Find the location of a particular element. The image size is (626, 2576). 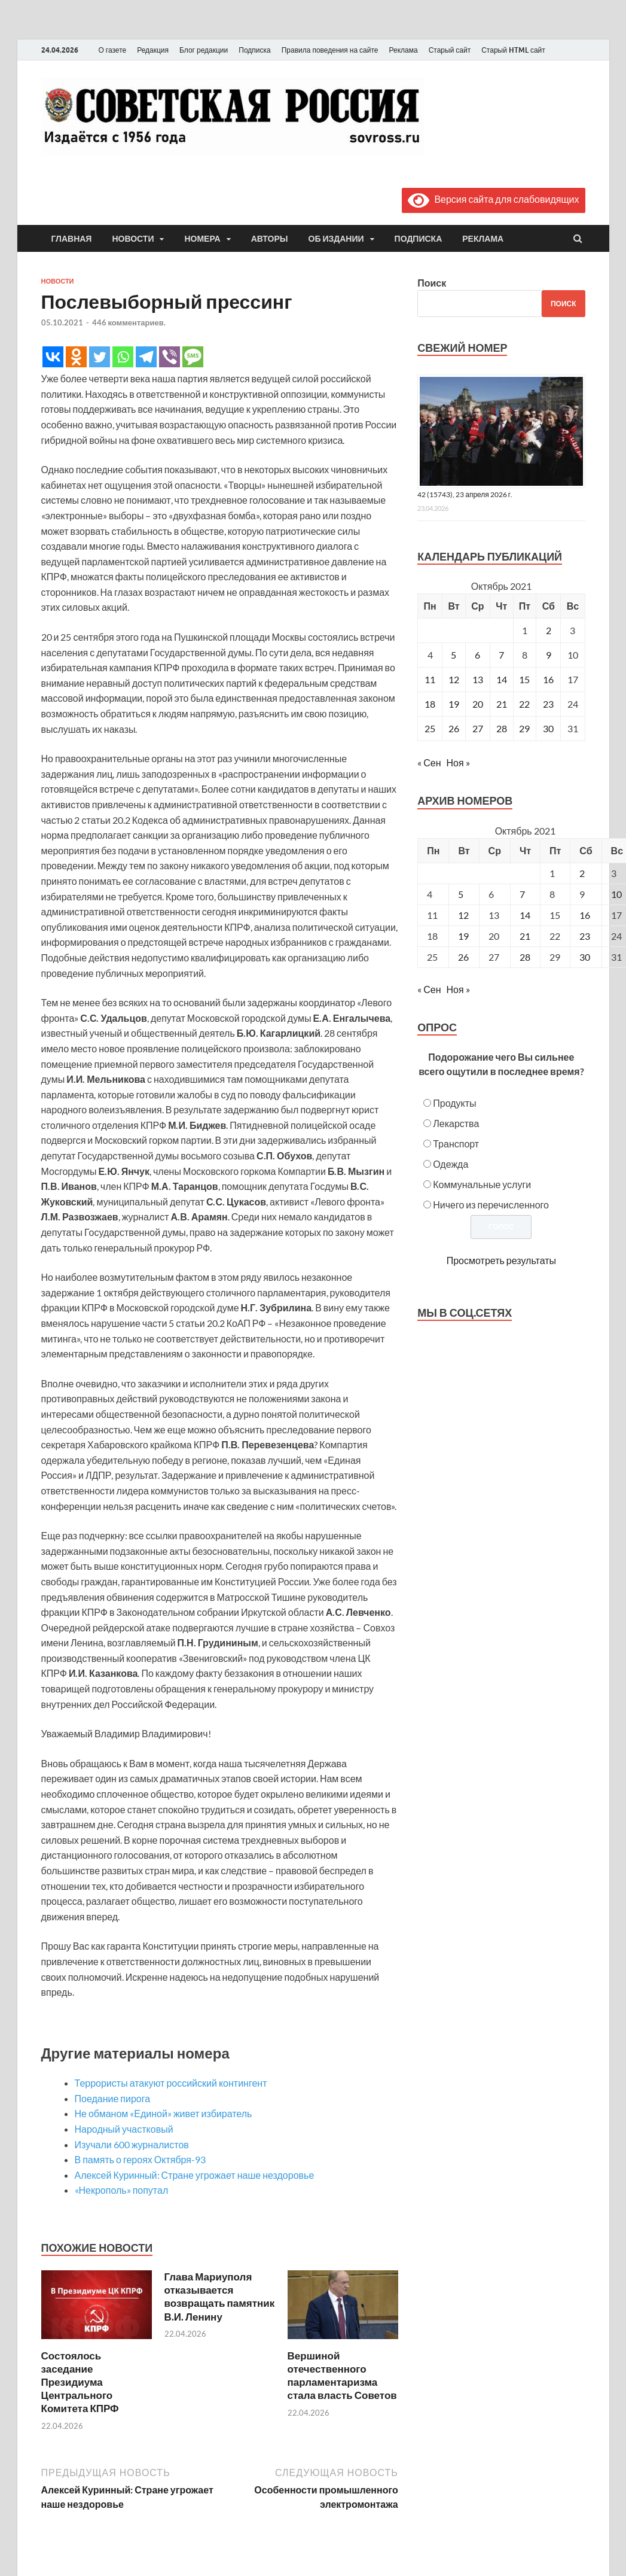

Вершиной отечественного парламентаризма стала власть Советов is located at coordinates (342, 2375).